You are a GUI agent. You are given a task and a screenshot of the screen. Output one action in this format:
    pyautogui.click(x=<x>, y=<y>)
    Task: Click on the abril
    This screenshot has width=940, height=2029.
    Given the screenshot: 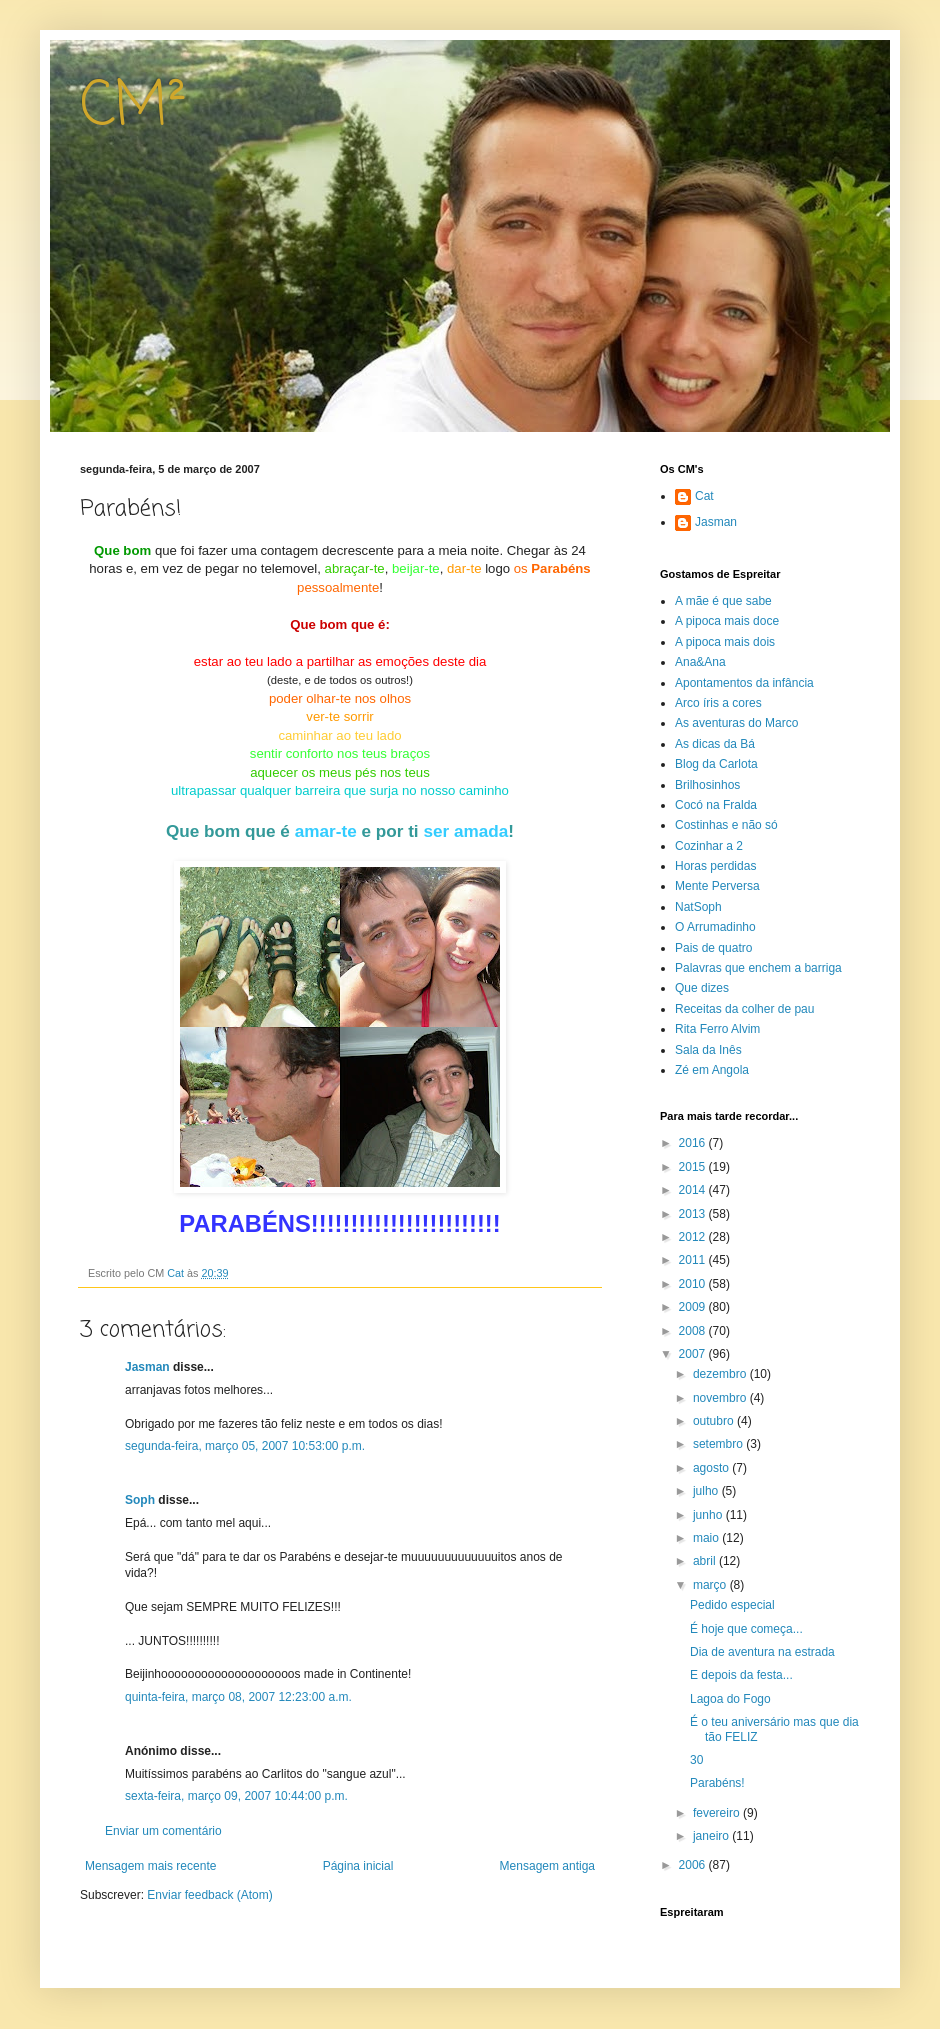 What is the action you would take?
    pyautogui.click(x=706, y=1561)
    